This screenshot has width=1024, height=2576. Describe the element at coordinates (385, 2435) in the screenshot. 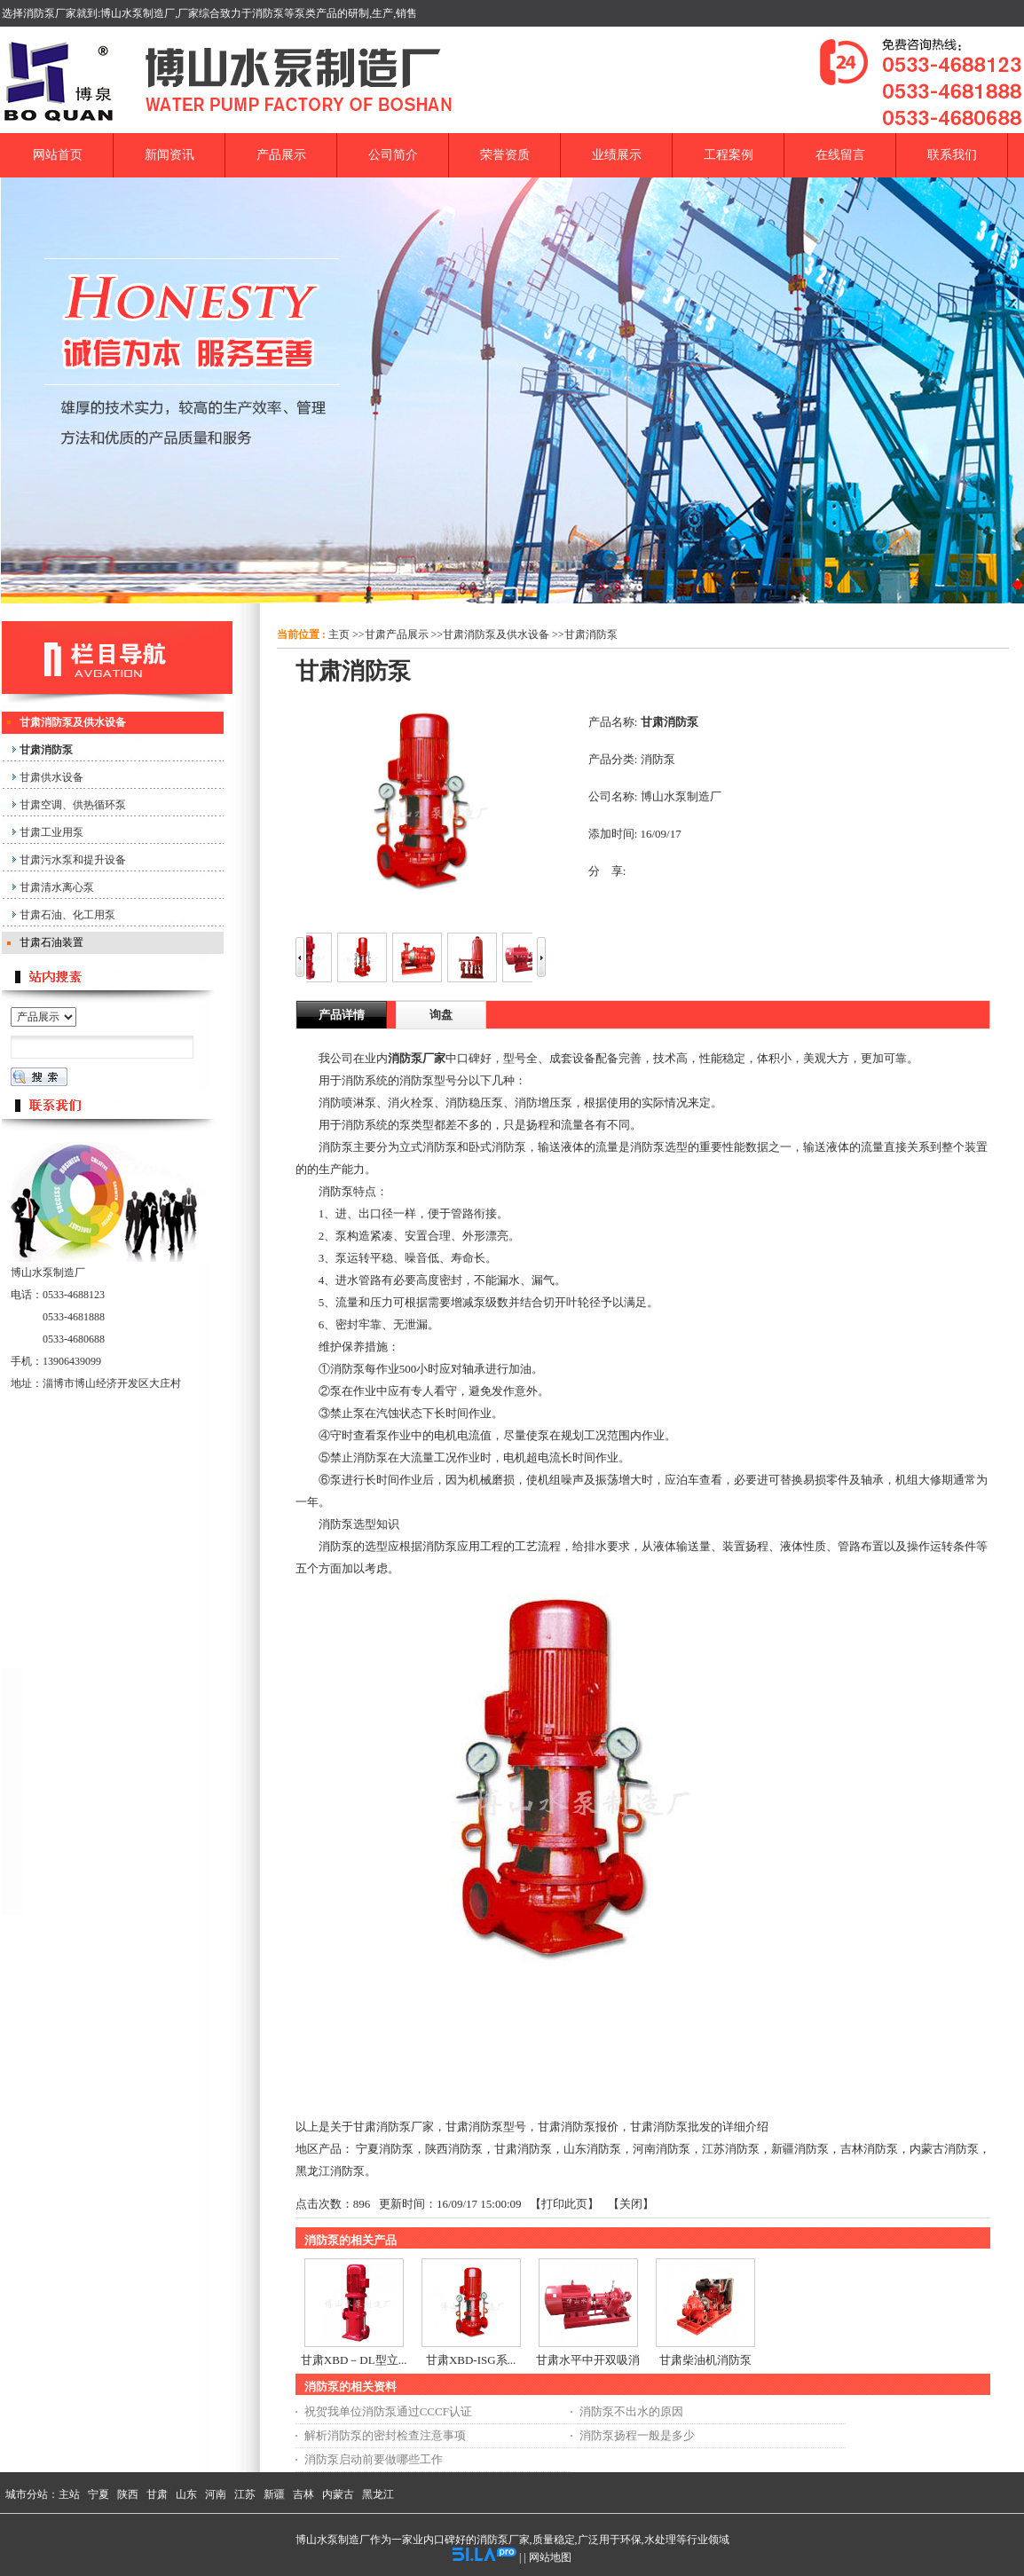

I see `解析消防泵的密封检查注意事项` at that location.